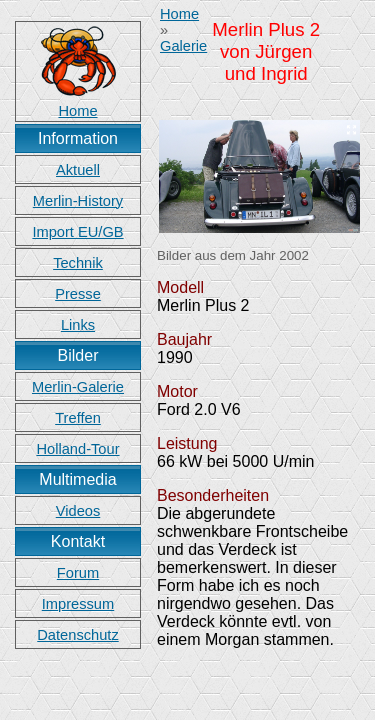 The width and height of the screenshot is (375, 720). Describe the element at coordinates (78, 201) in the screenshot. I see `Merlin-History` at that location.